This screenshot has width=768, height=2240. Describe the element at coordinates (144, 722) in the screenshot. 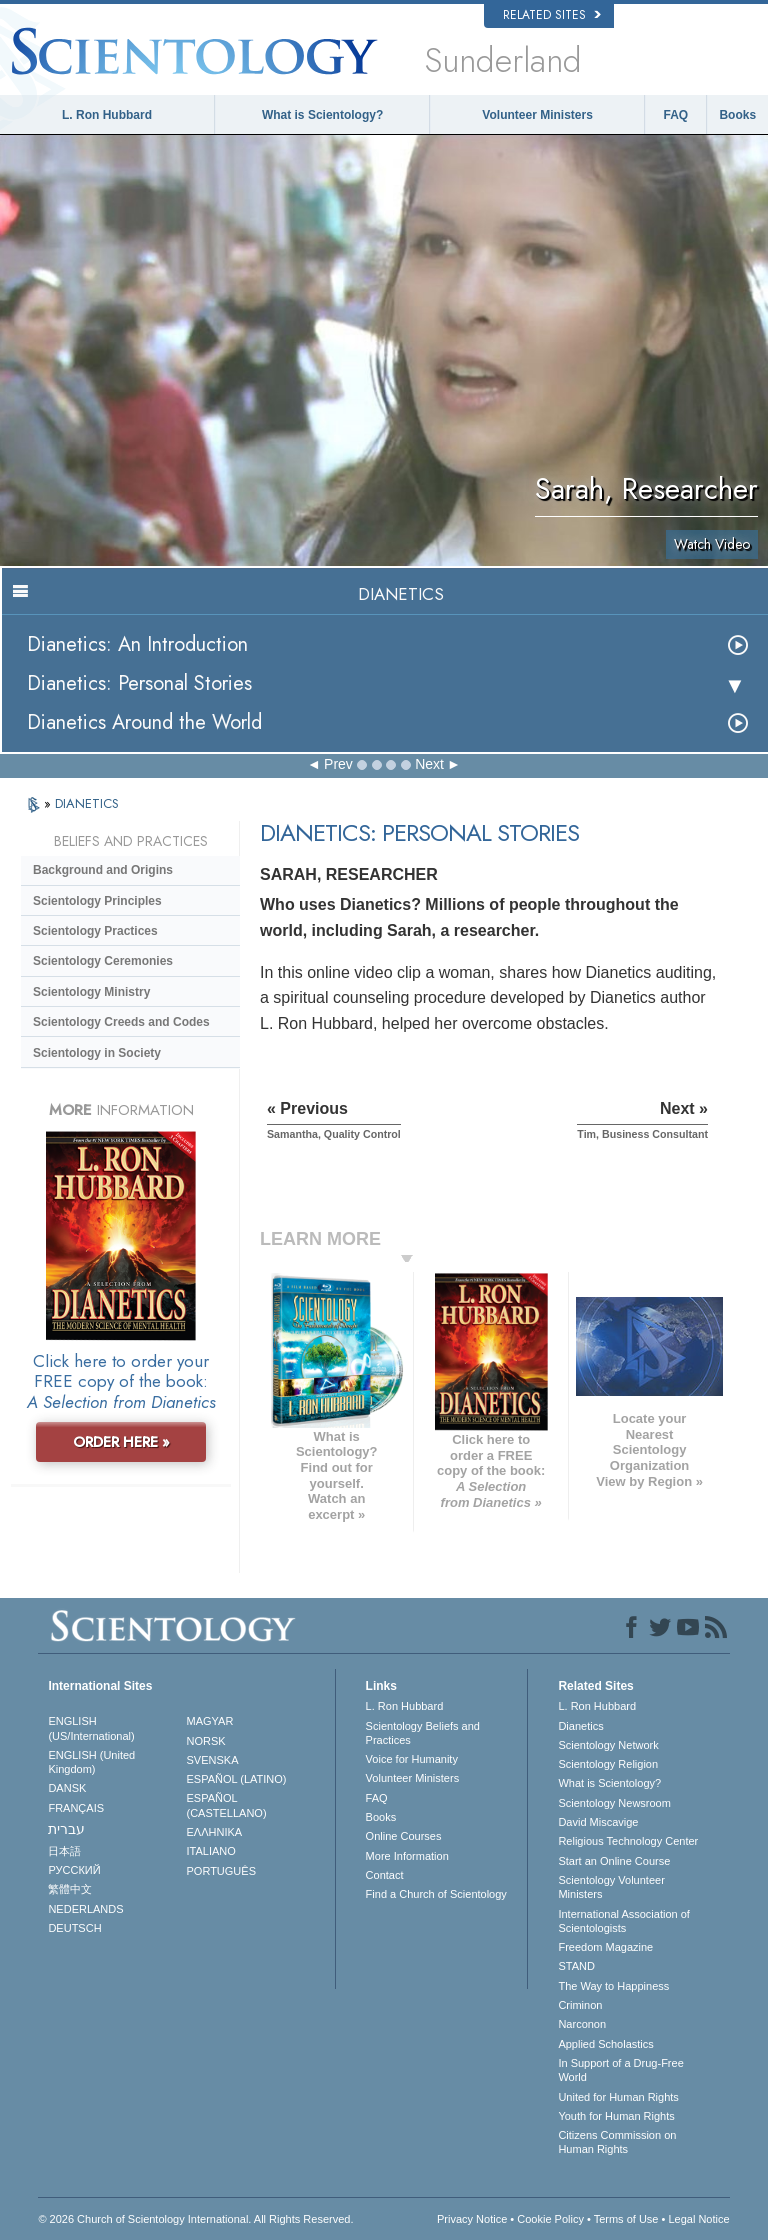

I see `Dianetics Around the World` at that location.